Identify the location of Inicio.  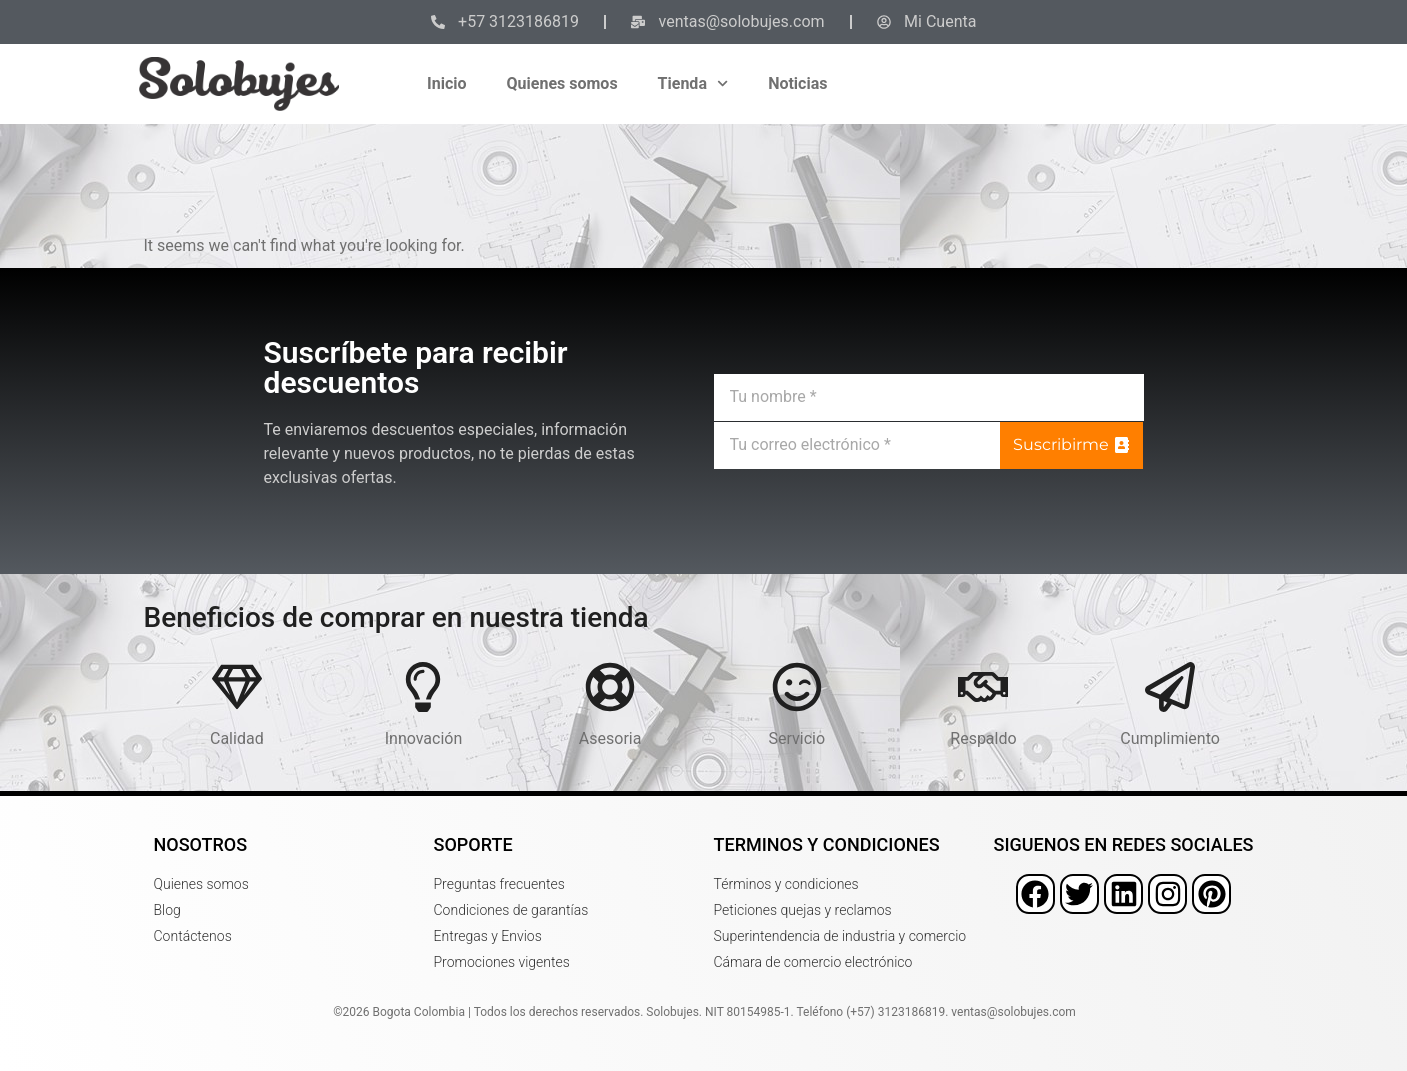
(446, 83).